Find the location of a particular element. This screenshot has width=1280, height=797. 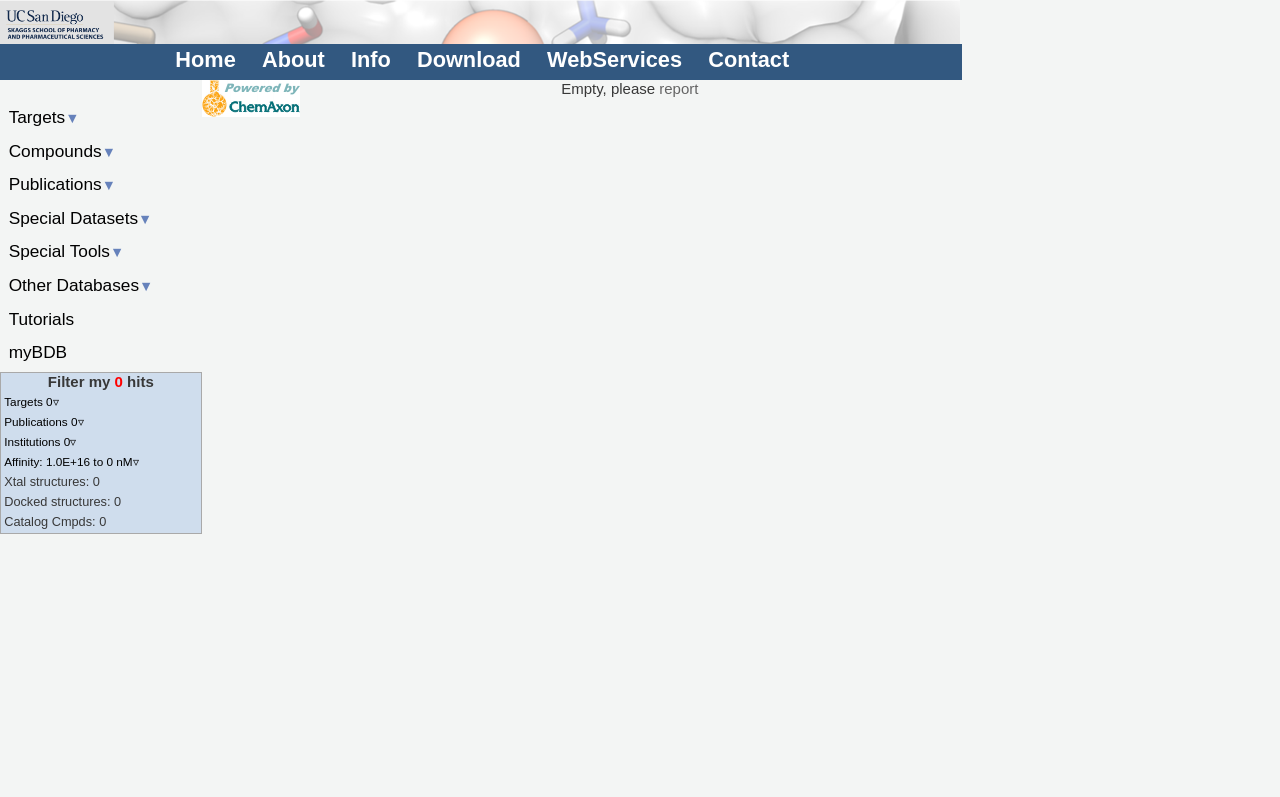

Tutorials is located at coordinates (42, 319).